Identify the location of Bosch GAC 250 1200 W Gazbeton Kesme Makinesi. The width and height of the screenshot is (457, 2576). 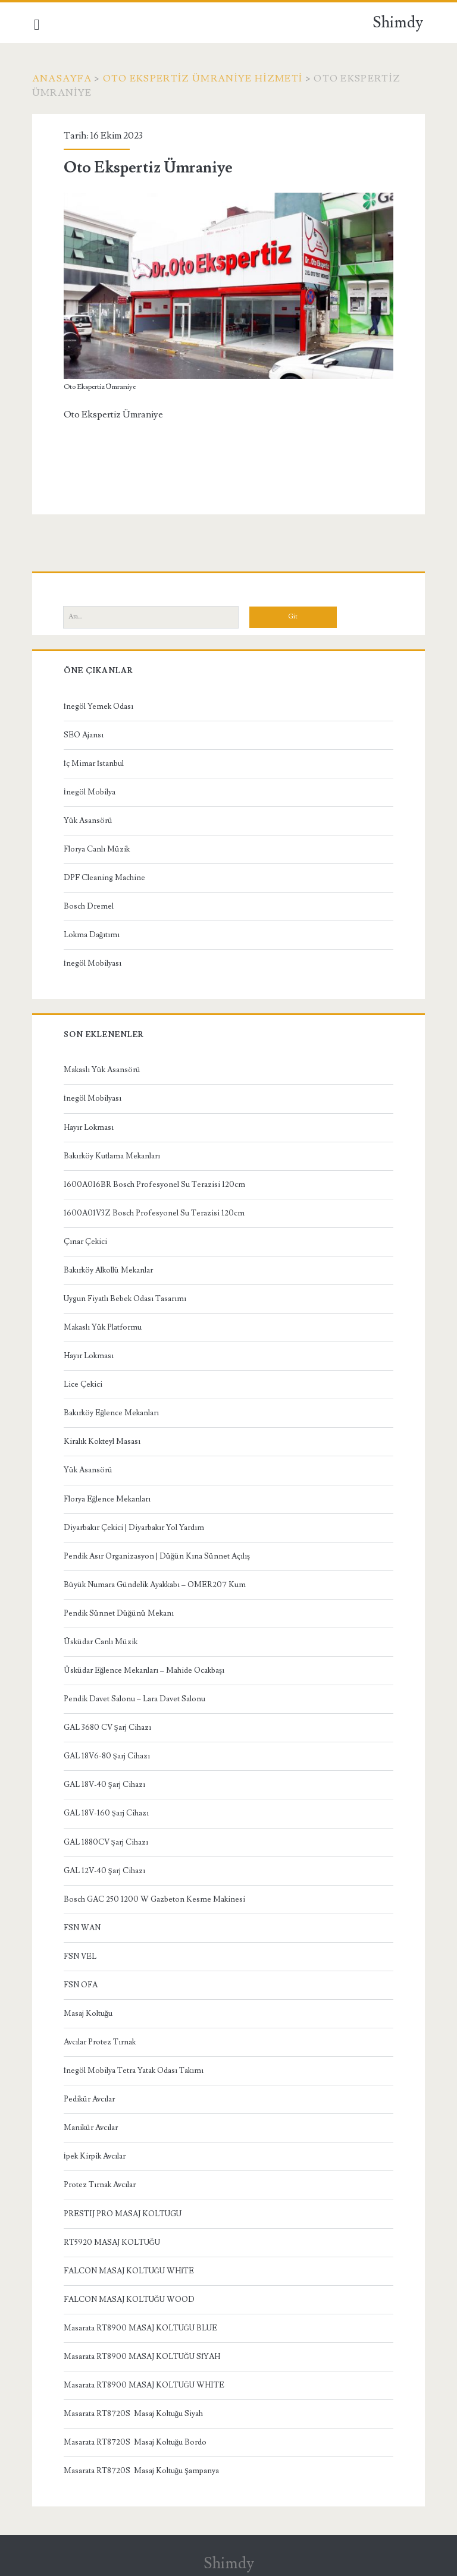
(155, 1897).